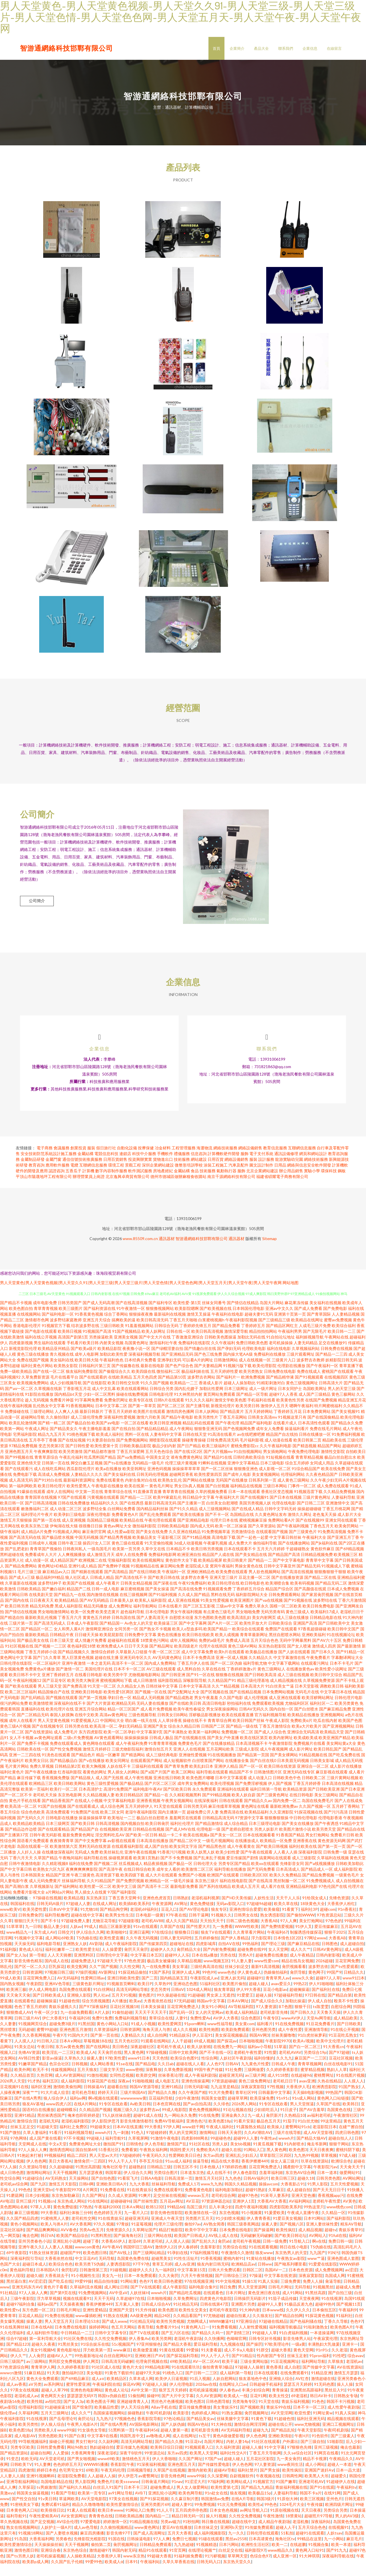 This screenshot has width=366, height=2576. I want to click on 日韩AV福利片, so click(256, 2189).